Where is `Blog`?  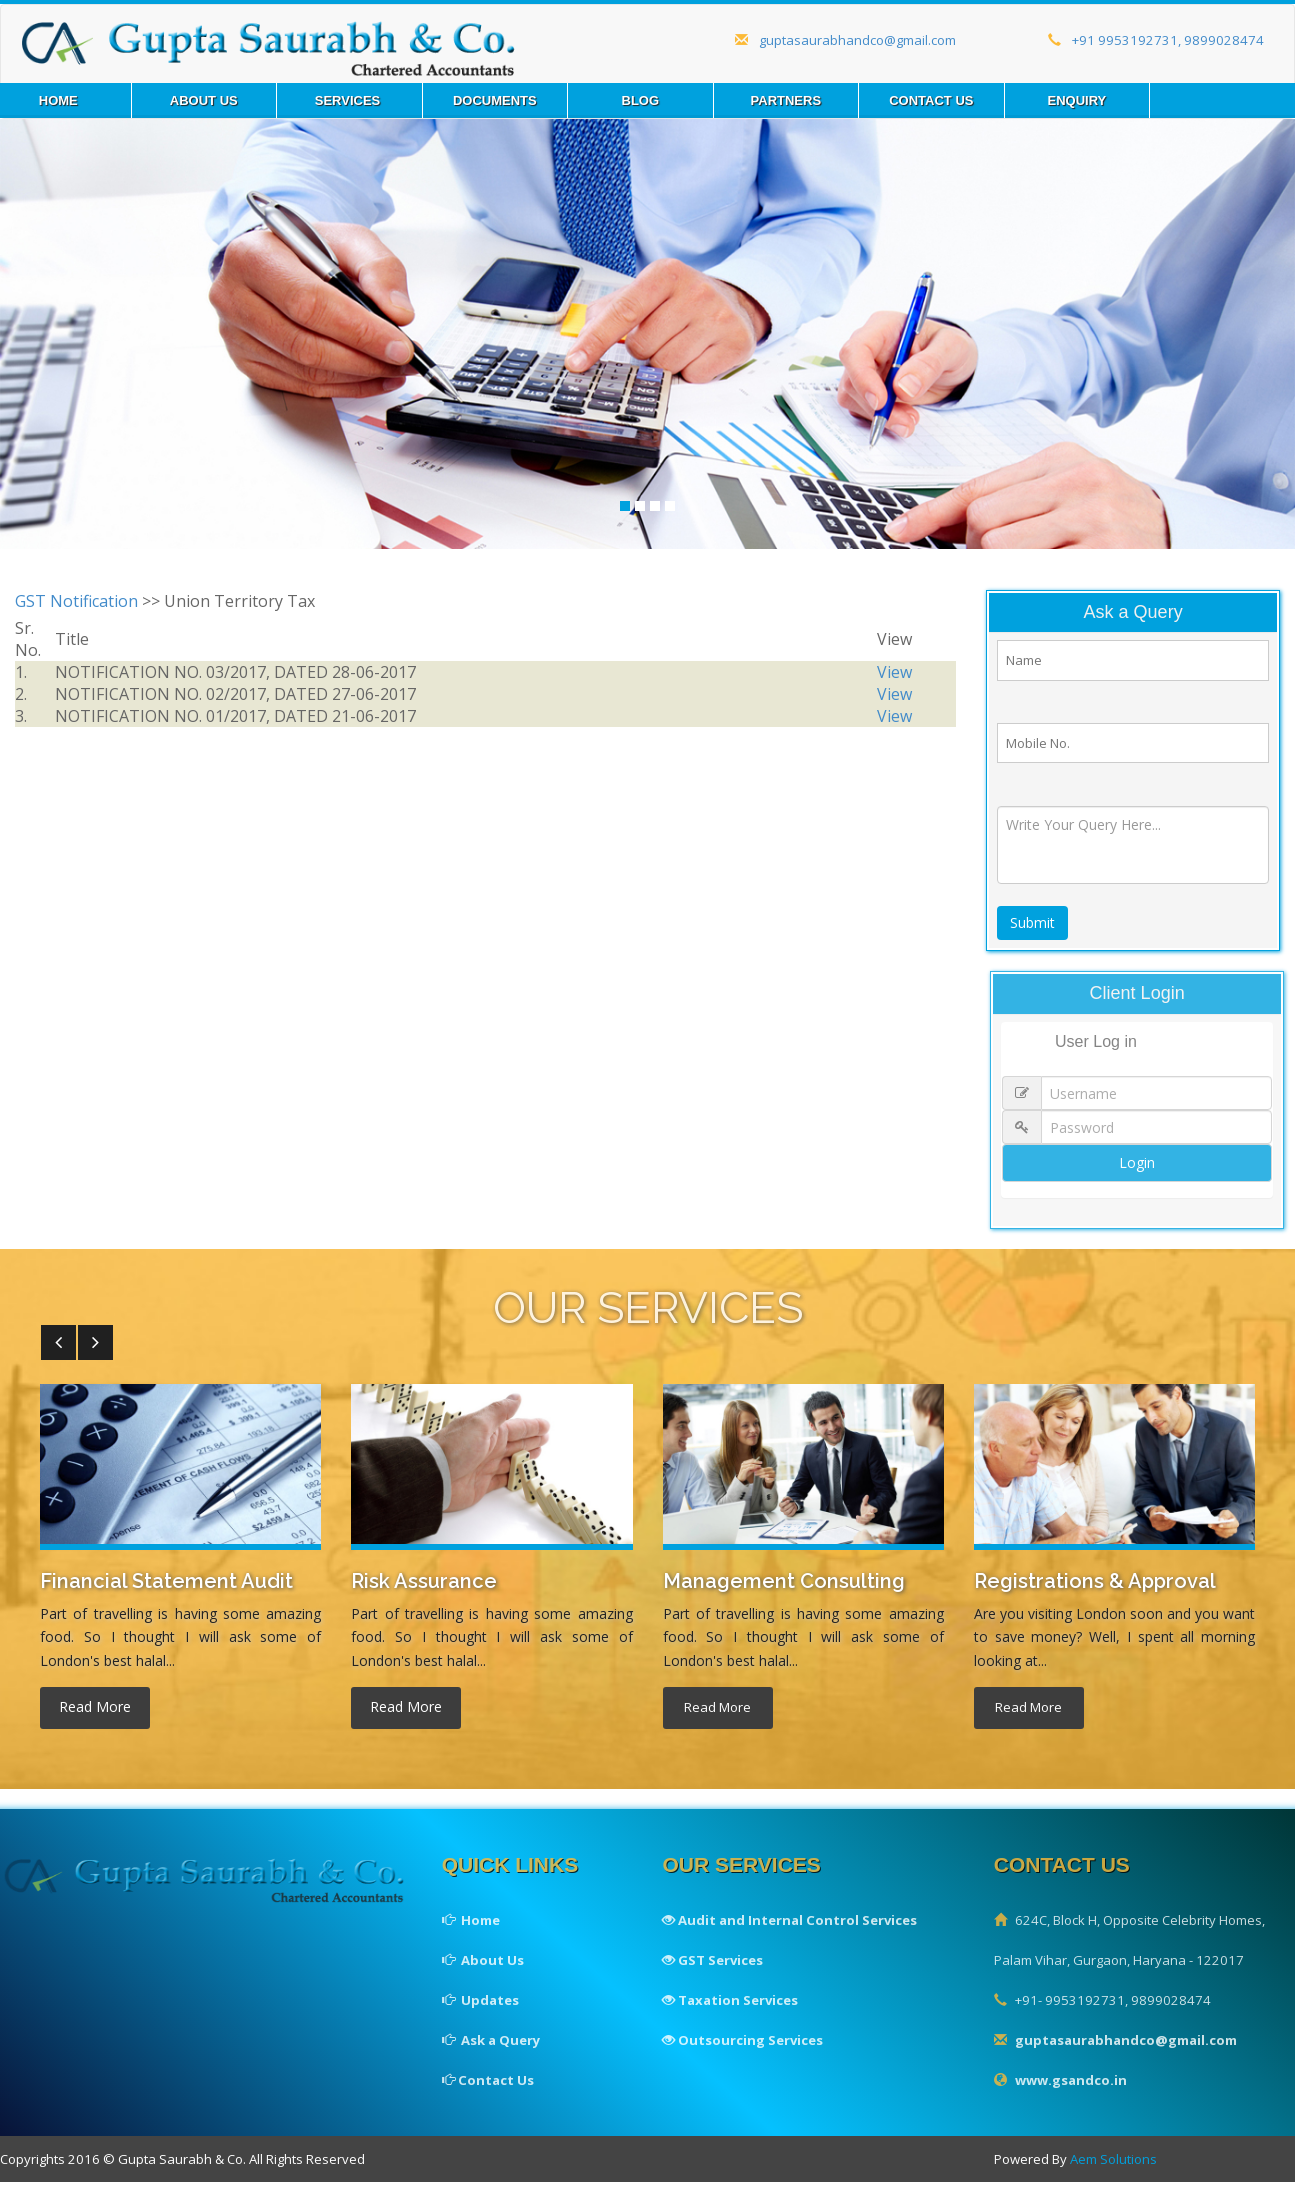 Blog is located at coordinates (641, 100).